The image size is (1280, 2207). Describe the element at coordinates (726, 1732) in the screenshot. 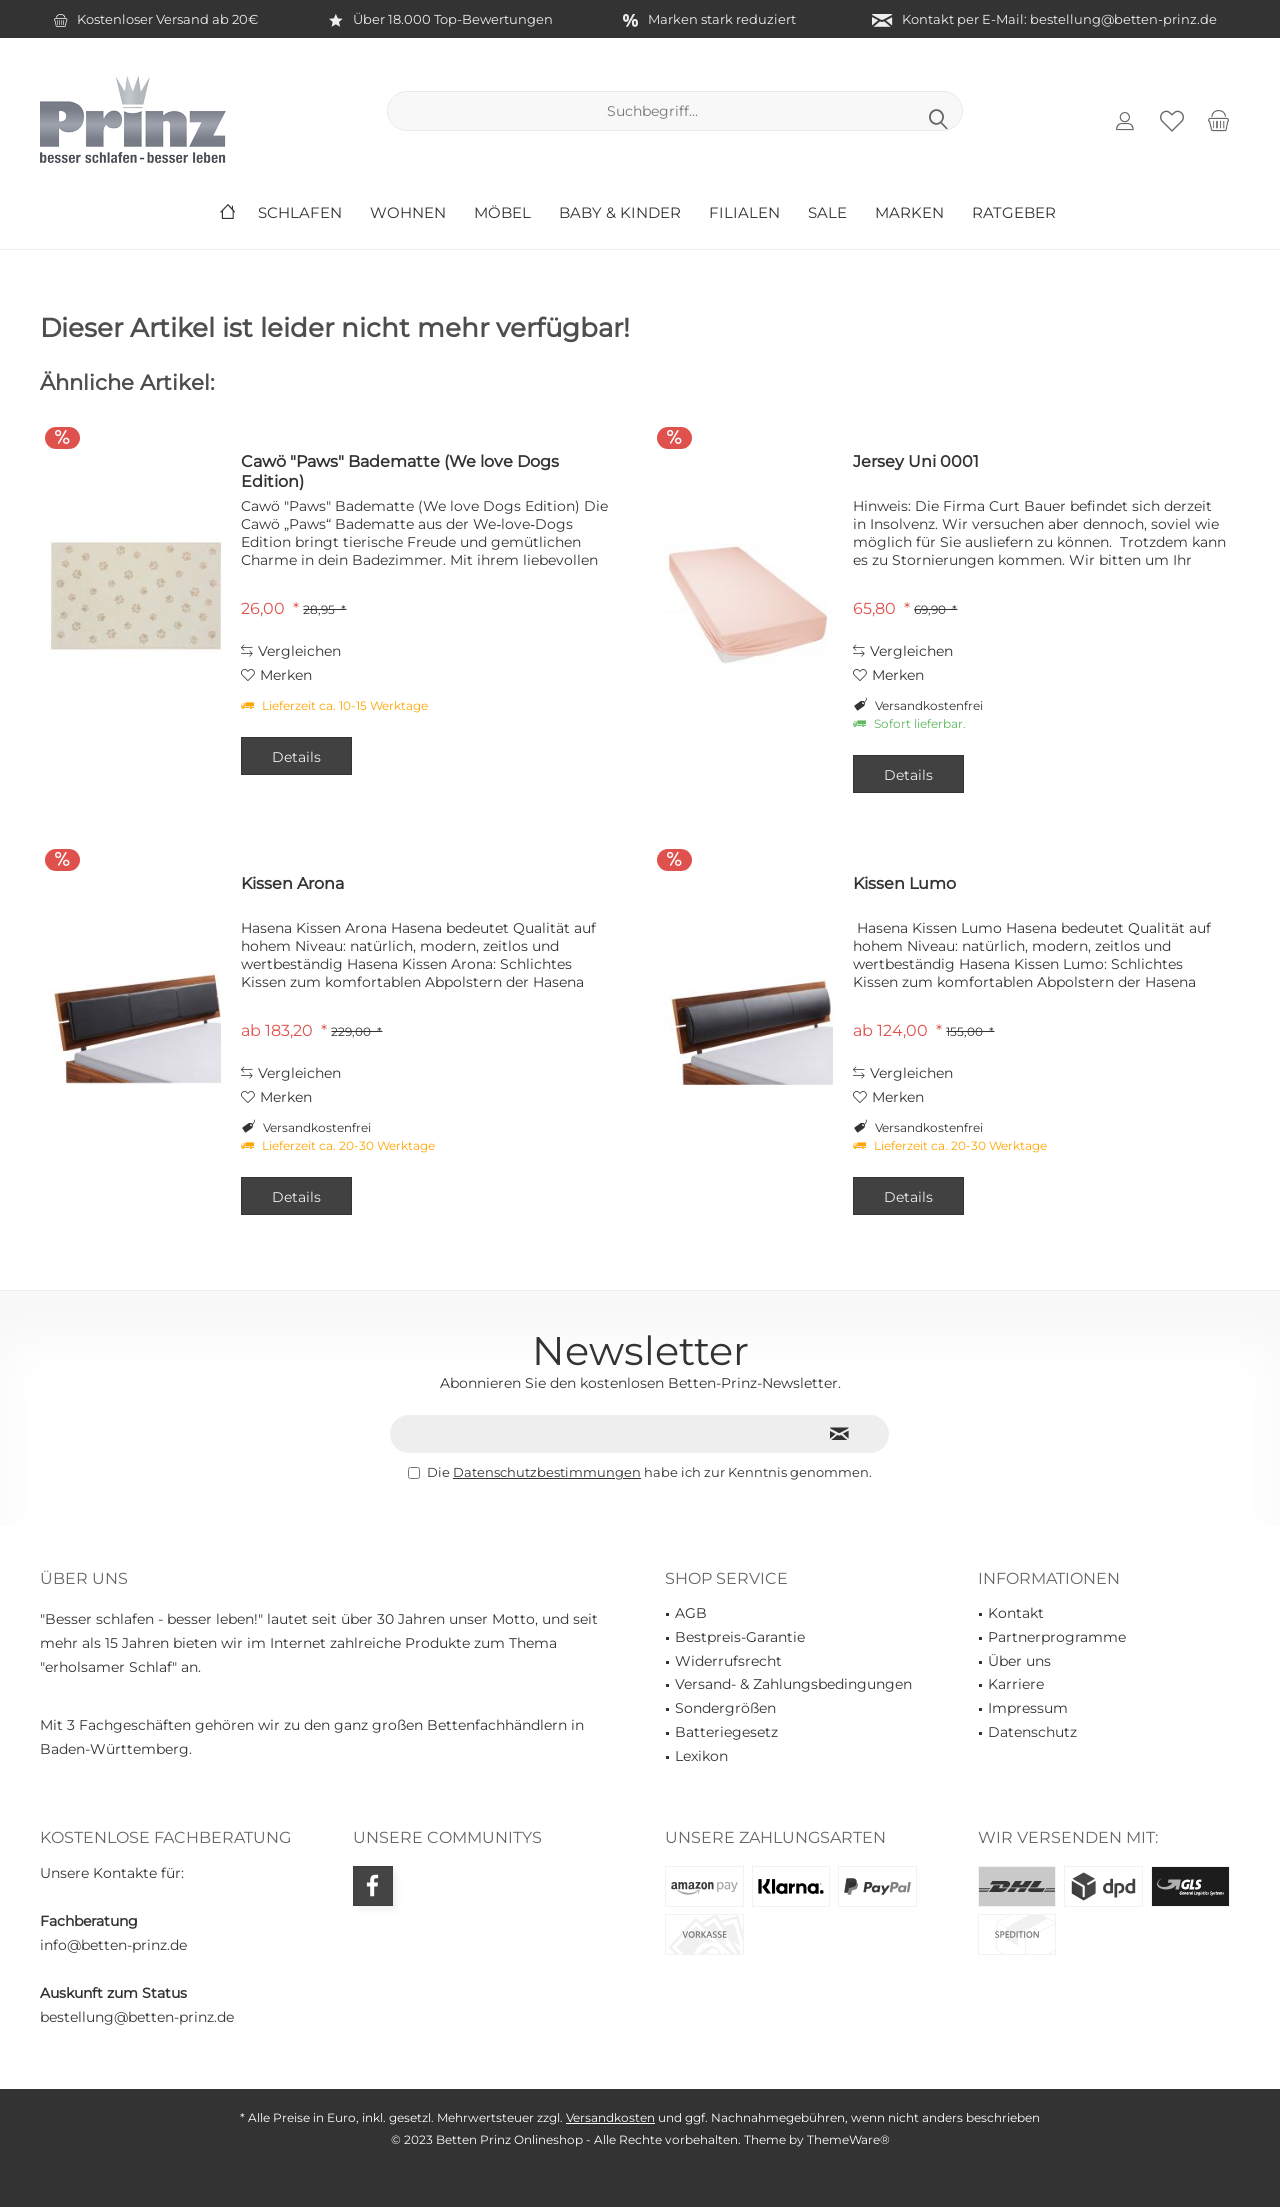

I see `Batteriegesetz` at that location.